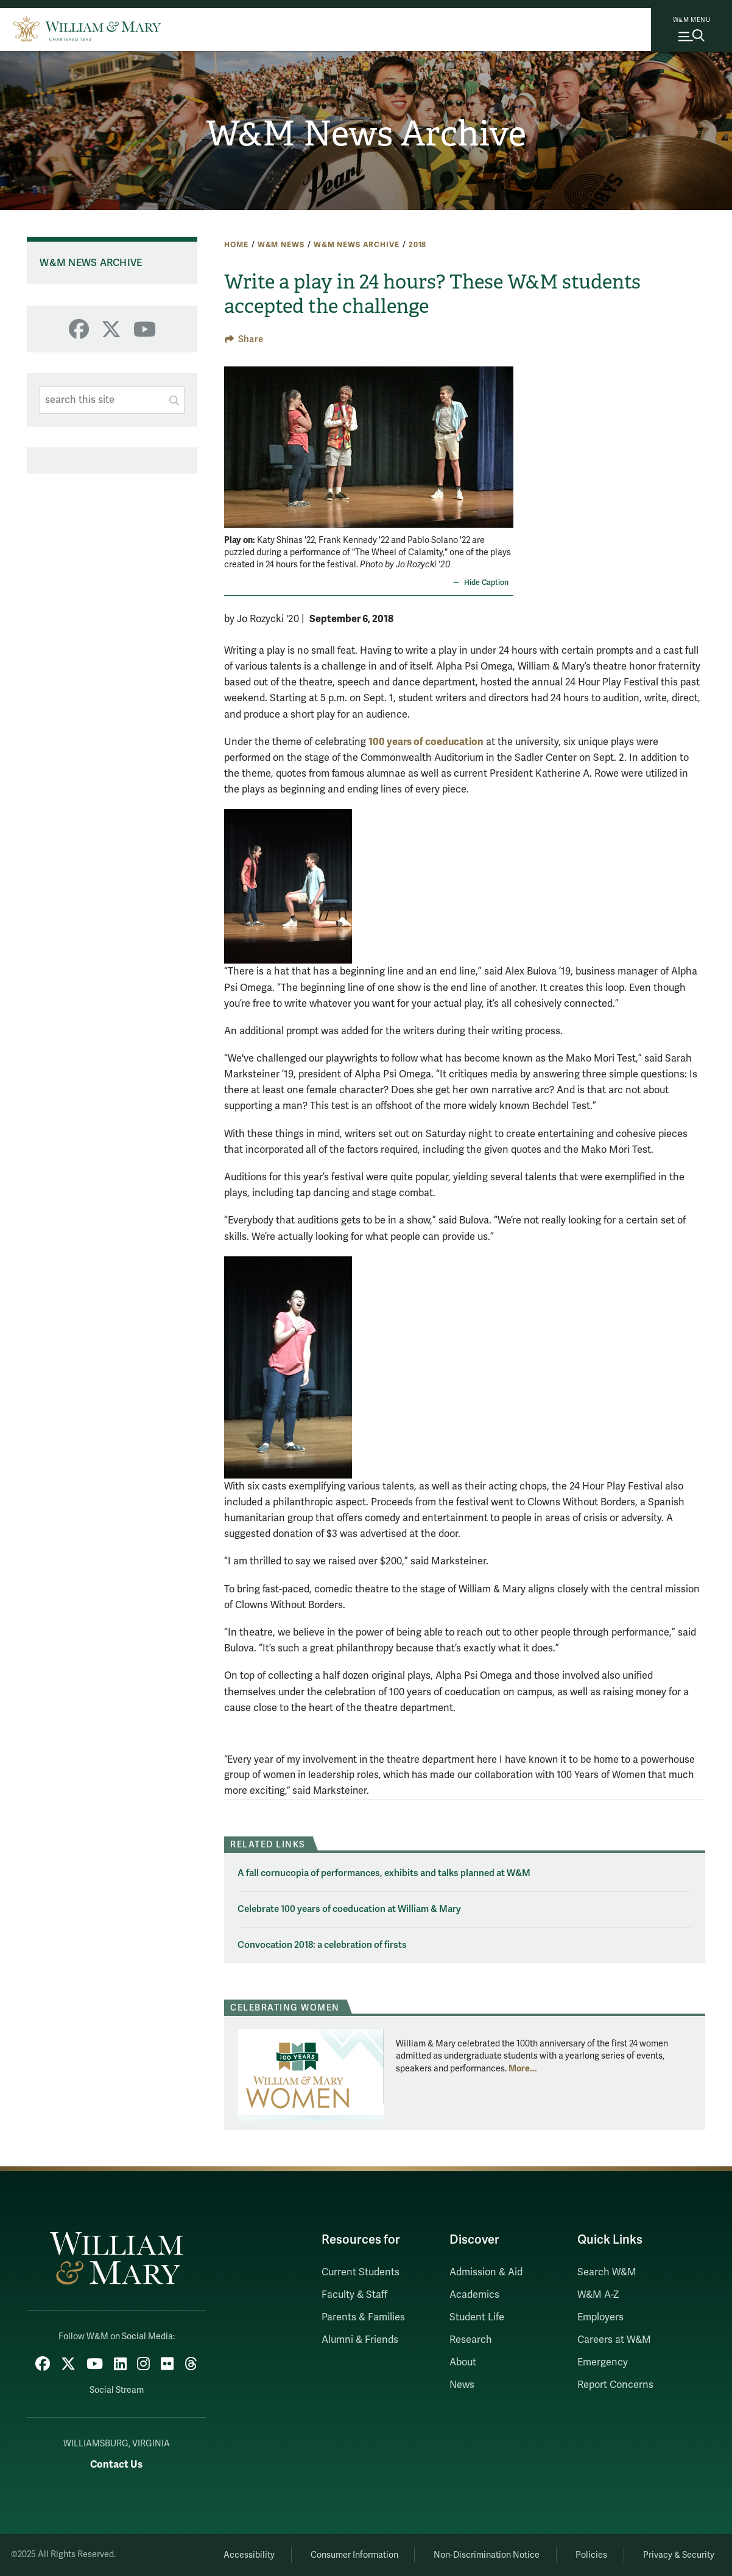 This screenshot has height=2576, width=732. What do you see at coordinates (474, 2295) in the screenshot?
I see `Academics` at bounding box center [474, 2295].